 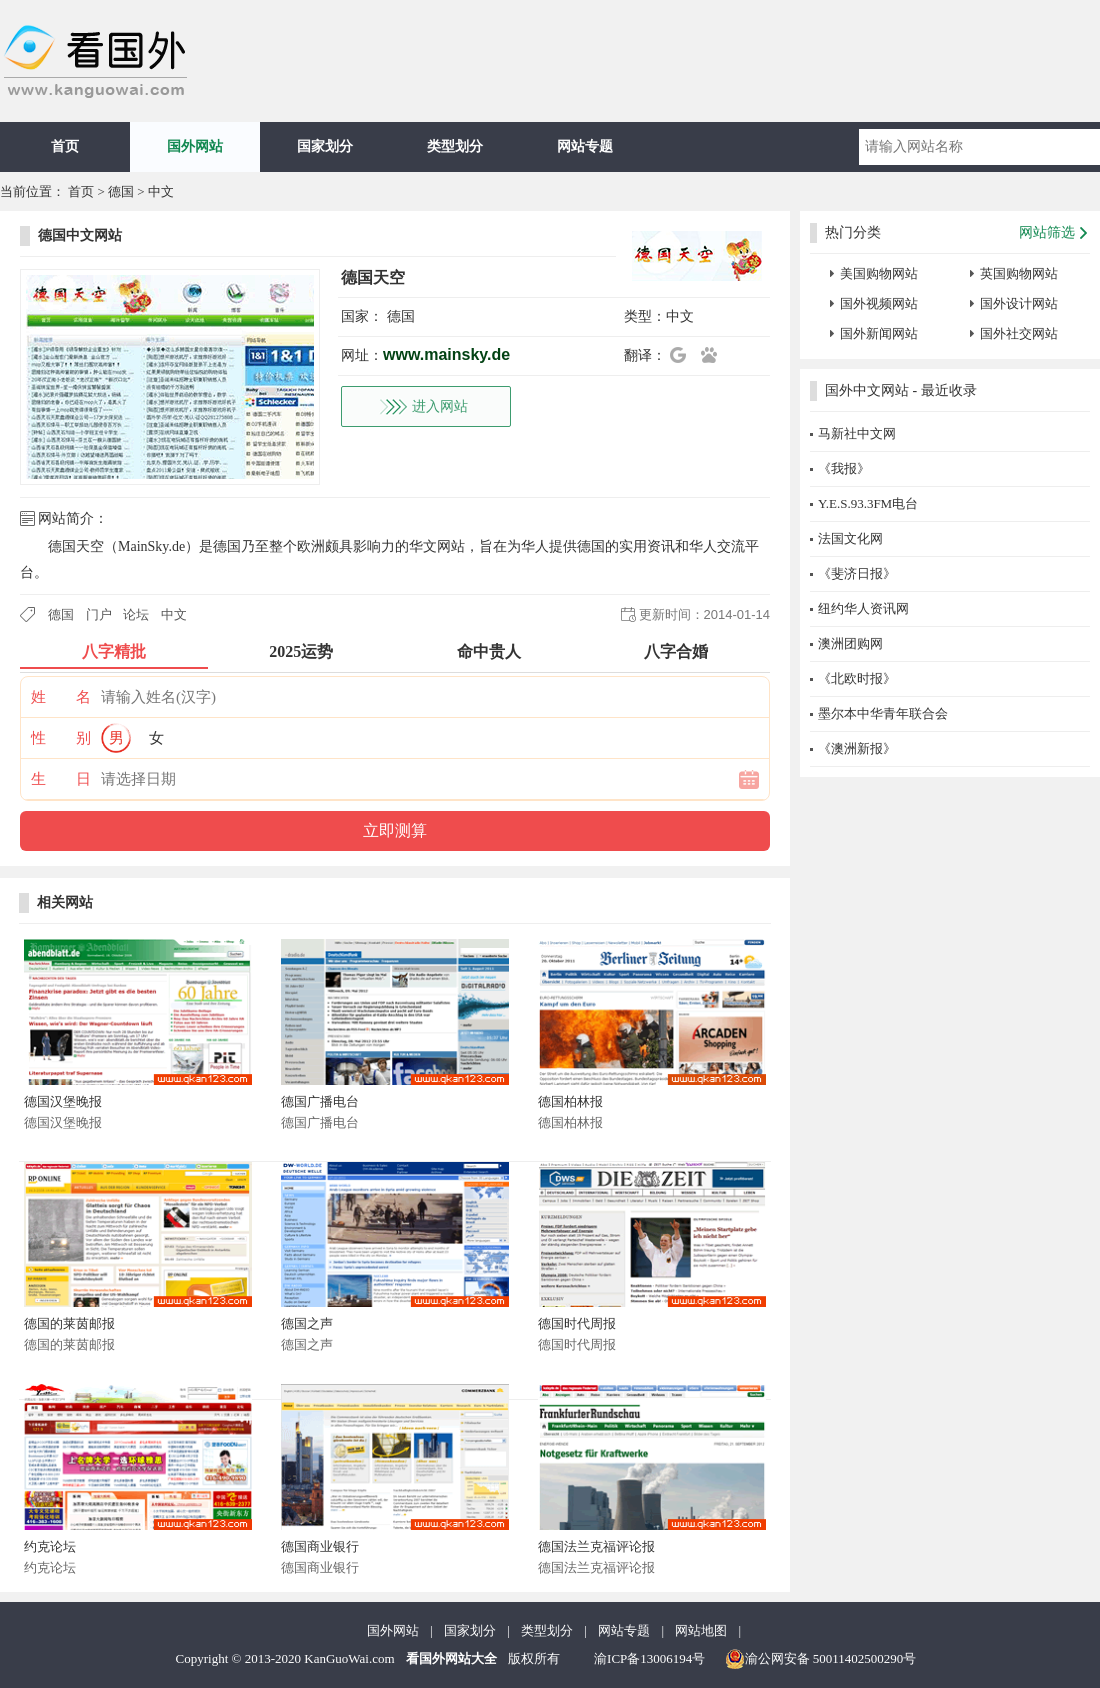 I want to click on www.mainsky.de, so click(x=446, y=354).